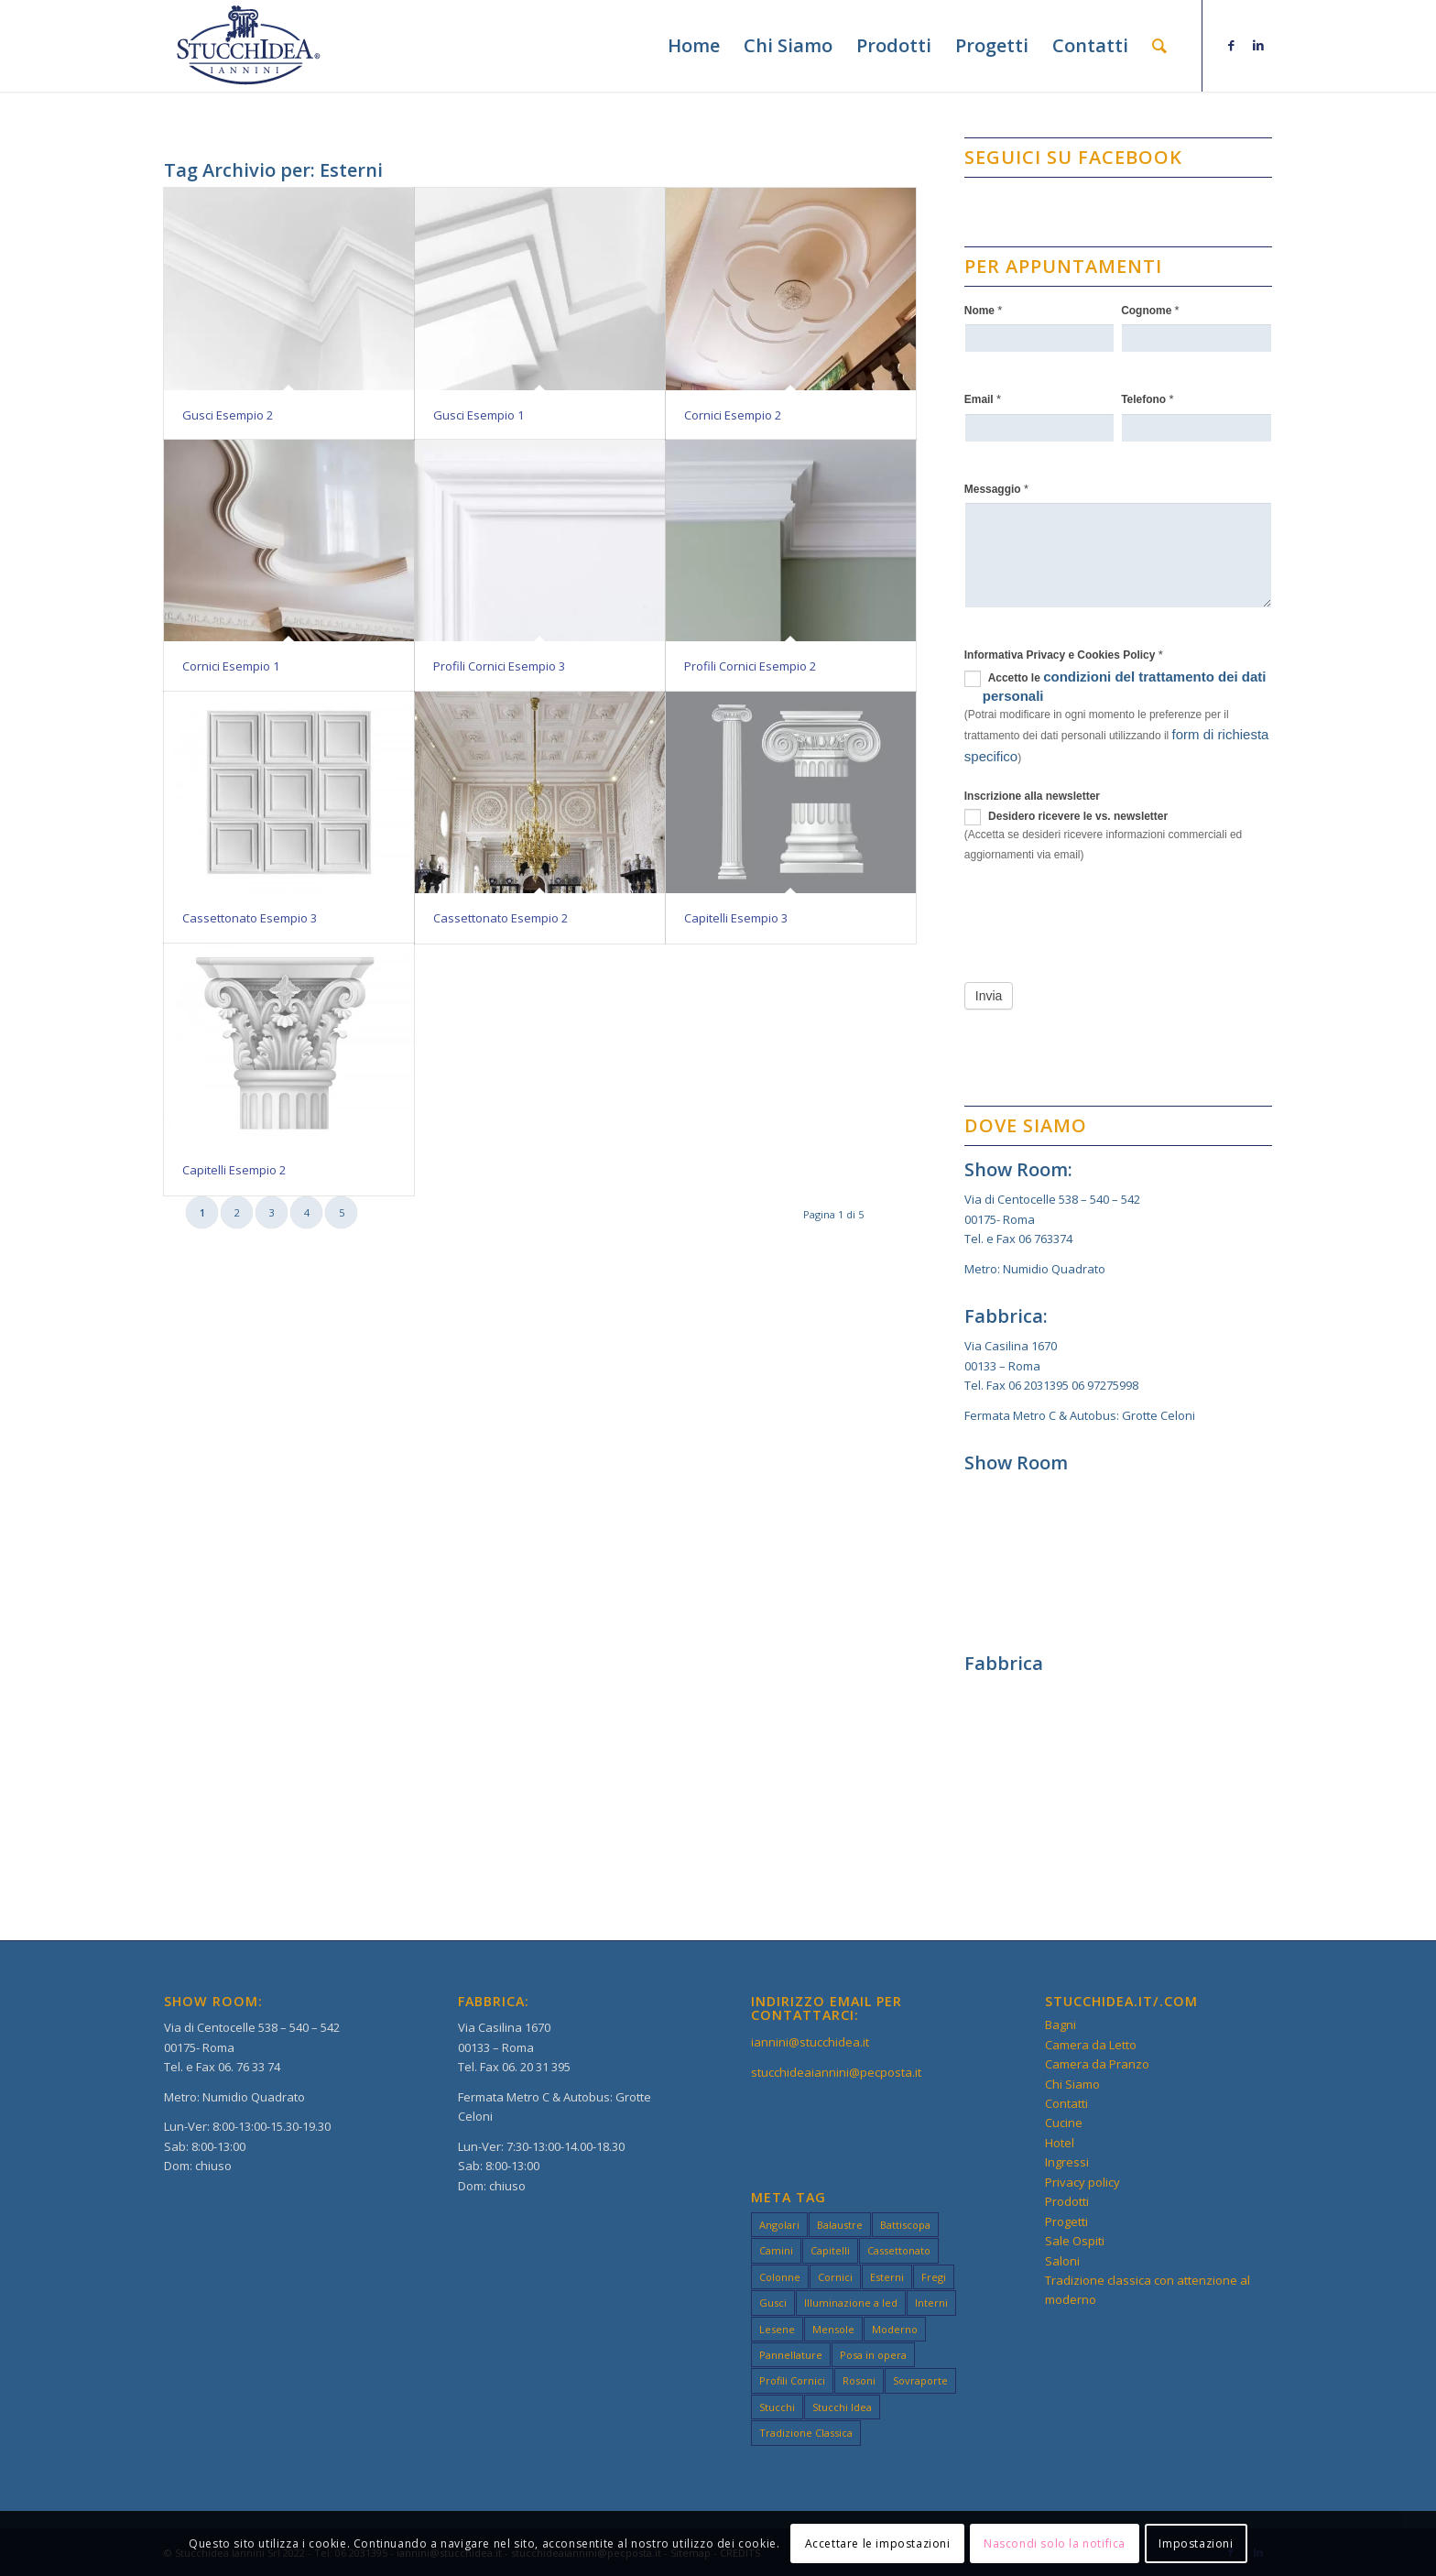  Describe the element at coordinates (777, 2329) in the screenshot. I see `Lesene [Lesene (3 elementi)]` at that location.